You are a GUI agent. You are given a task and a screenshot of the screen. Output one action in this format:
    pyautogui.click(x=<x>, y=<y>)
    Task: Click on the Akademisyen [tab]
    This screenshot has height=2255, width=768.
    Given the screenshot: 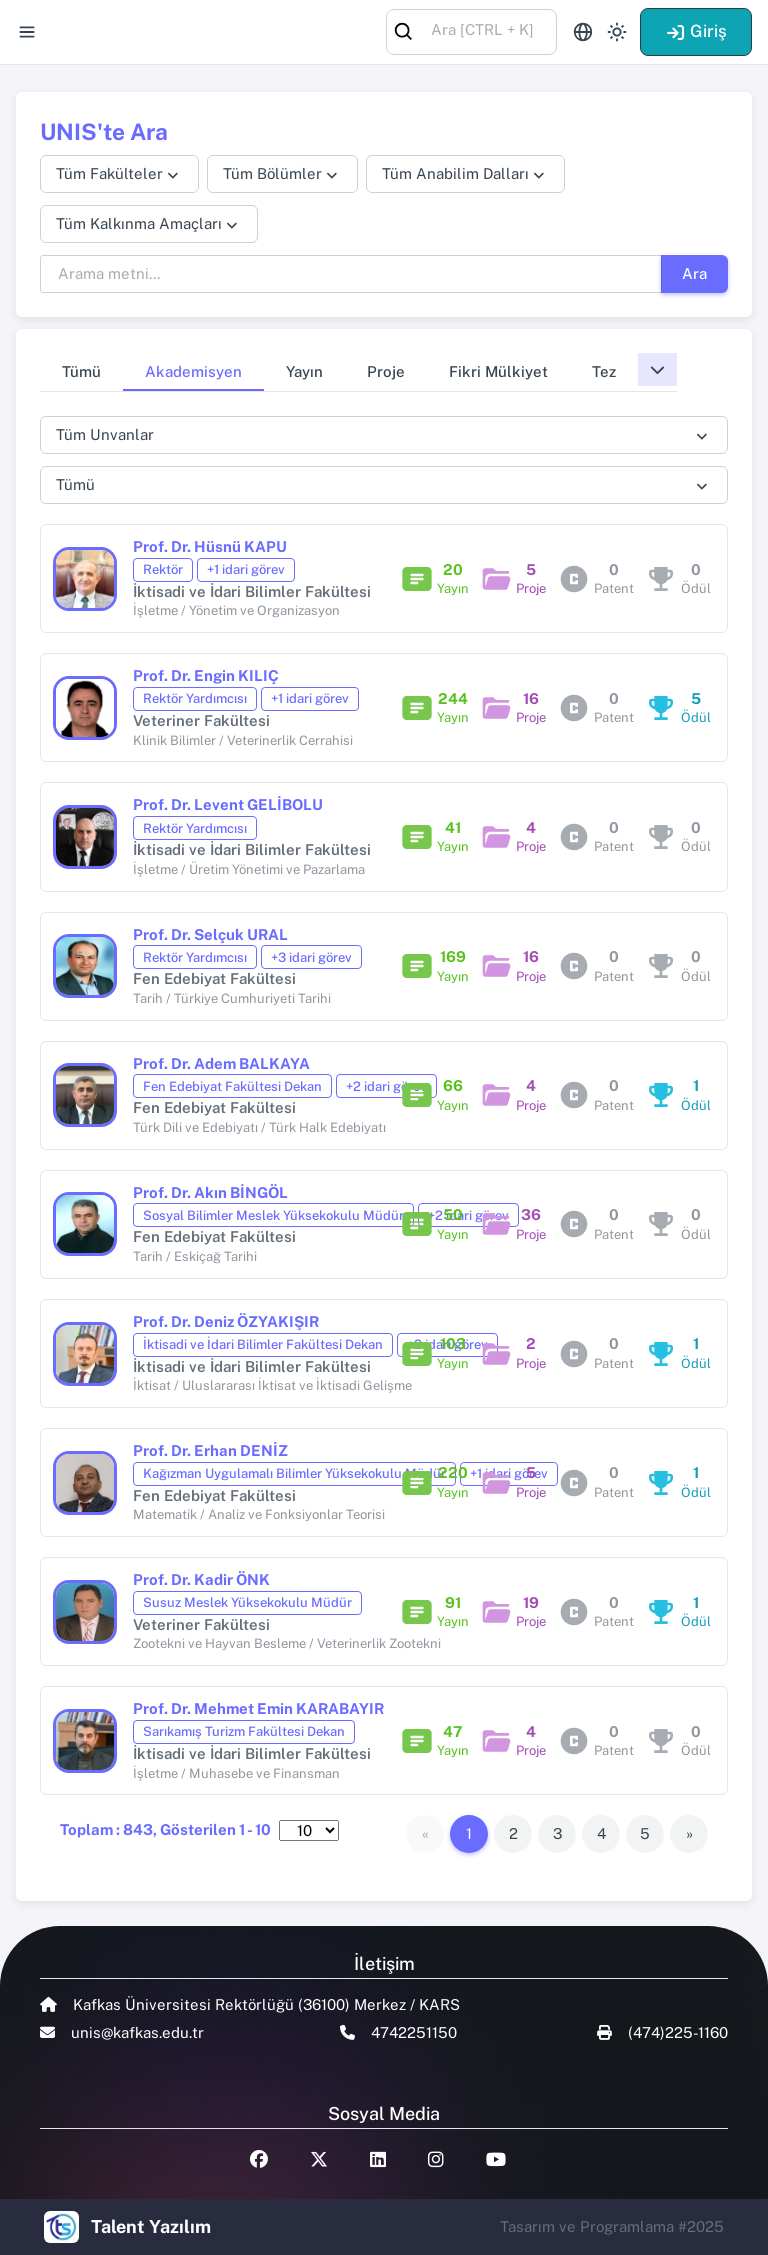 What is the action you would take?
    pyautogui.click(x=193, y=371)
    